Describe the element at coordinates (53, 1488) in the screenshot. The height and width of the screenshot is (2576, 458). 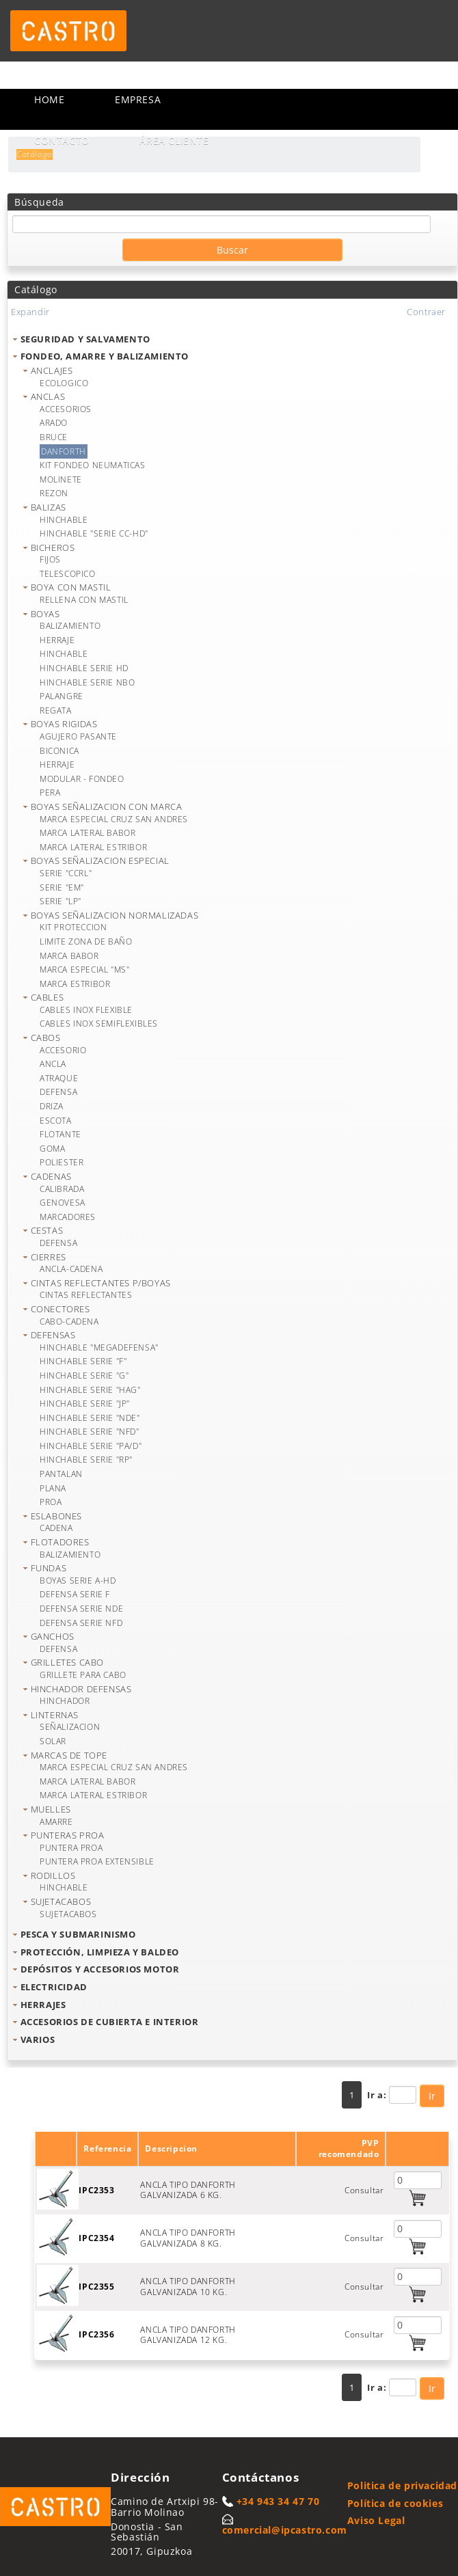
I see `PLANA` at that location.